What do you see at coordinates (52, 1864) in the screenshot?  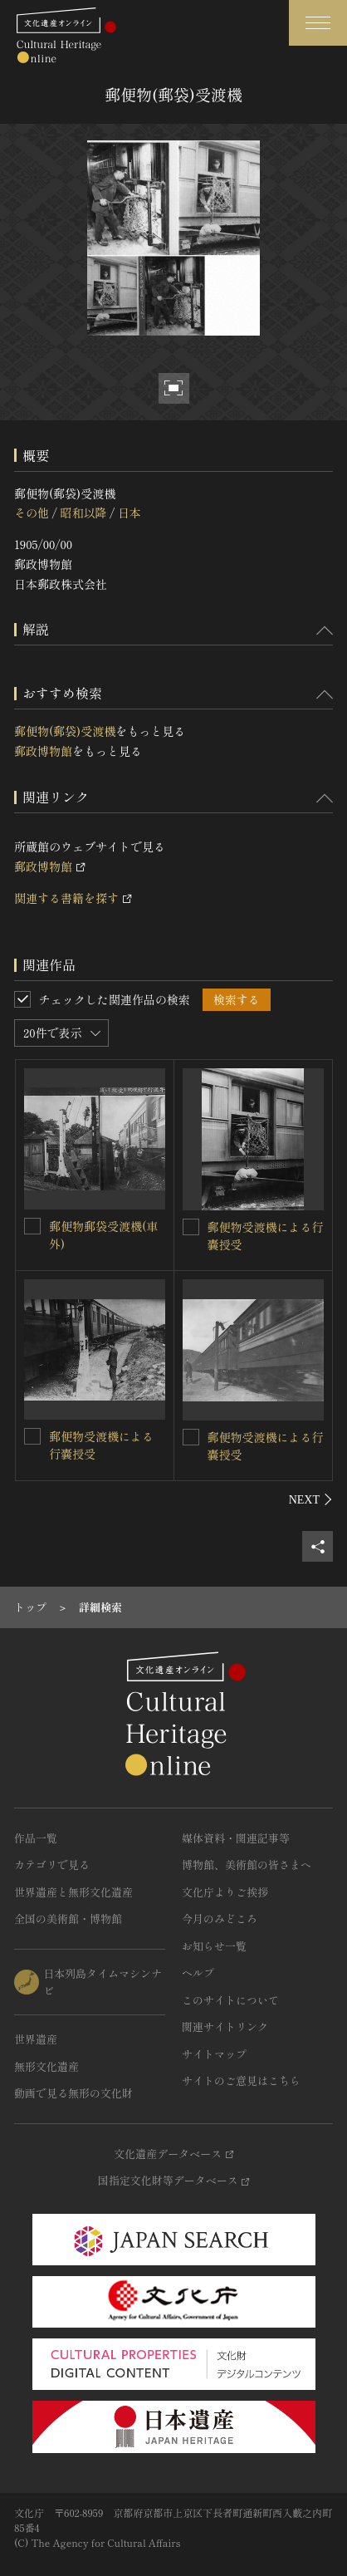 I see `カテゴリで見る` at bounding box center [52, 1864].